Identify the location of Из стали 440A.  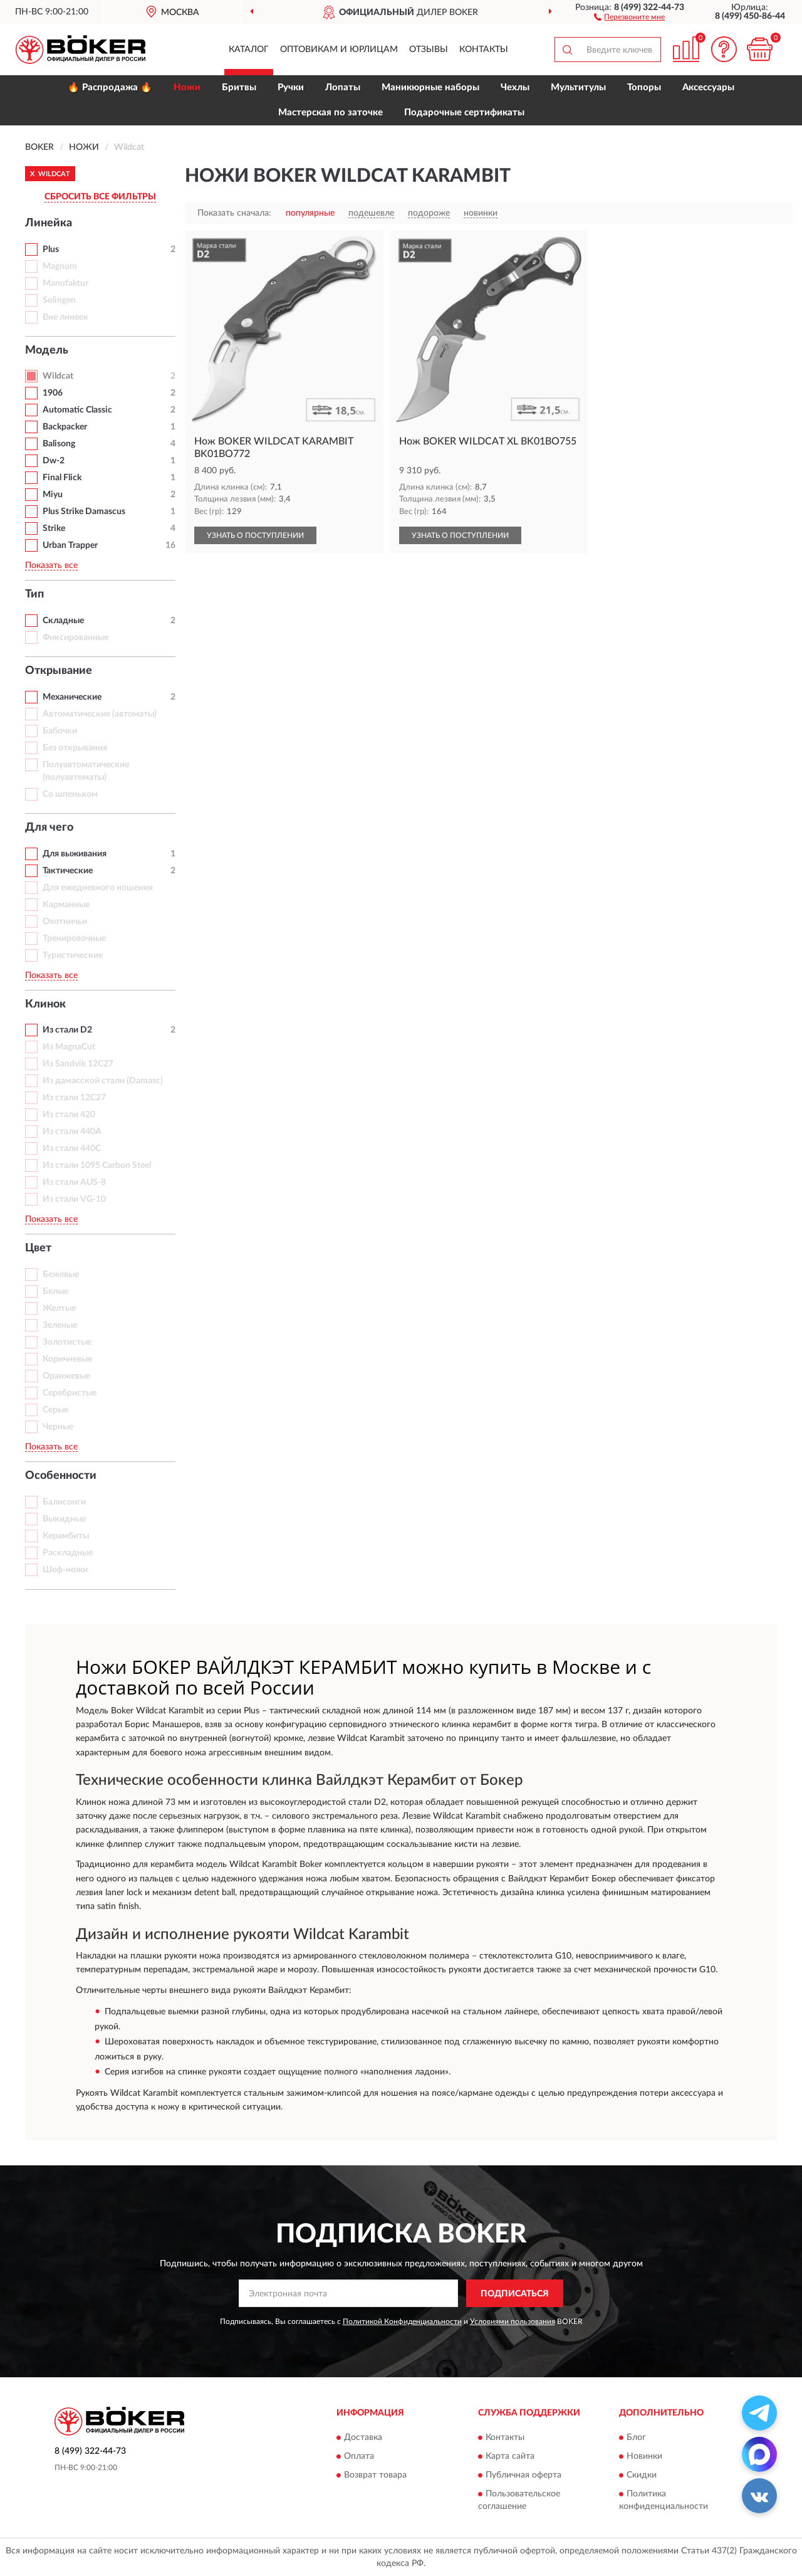
(72, 1131).